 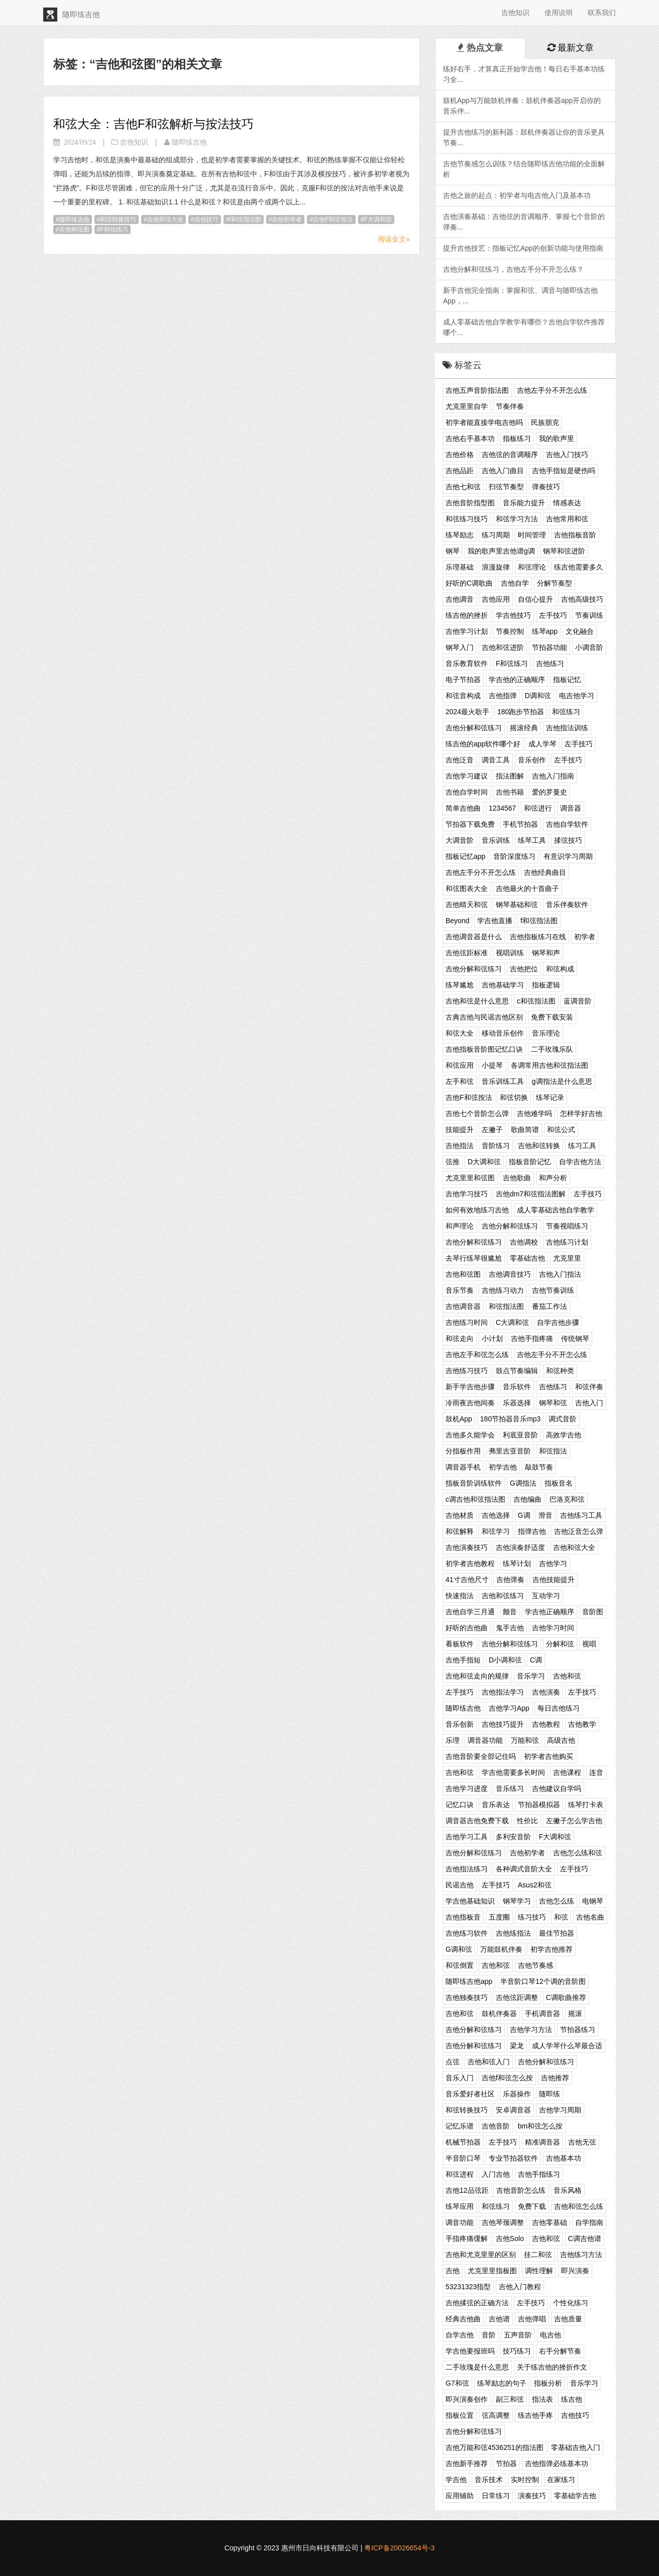 What do you see at coordinates (510, 455) in the screenshot?
I see `吉他弦的音调顺序` at bounding box center [510, 455].